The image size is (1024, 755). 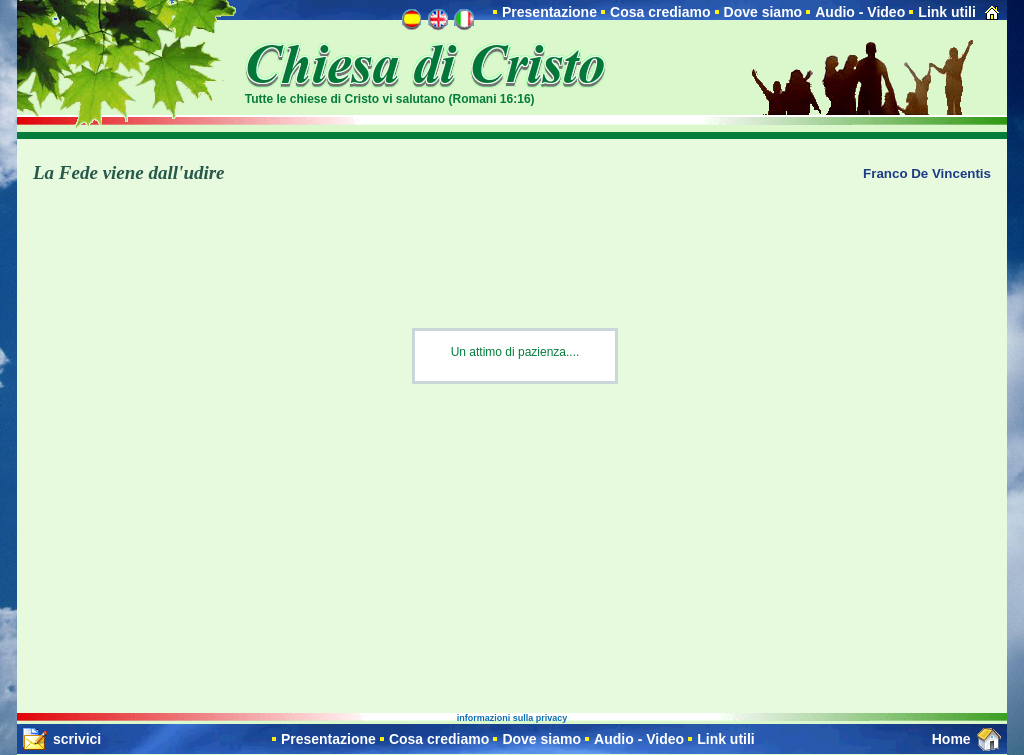 I want to click on Audio - Video, so click(x=860, y=12).